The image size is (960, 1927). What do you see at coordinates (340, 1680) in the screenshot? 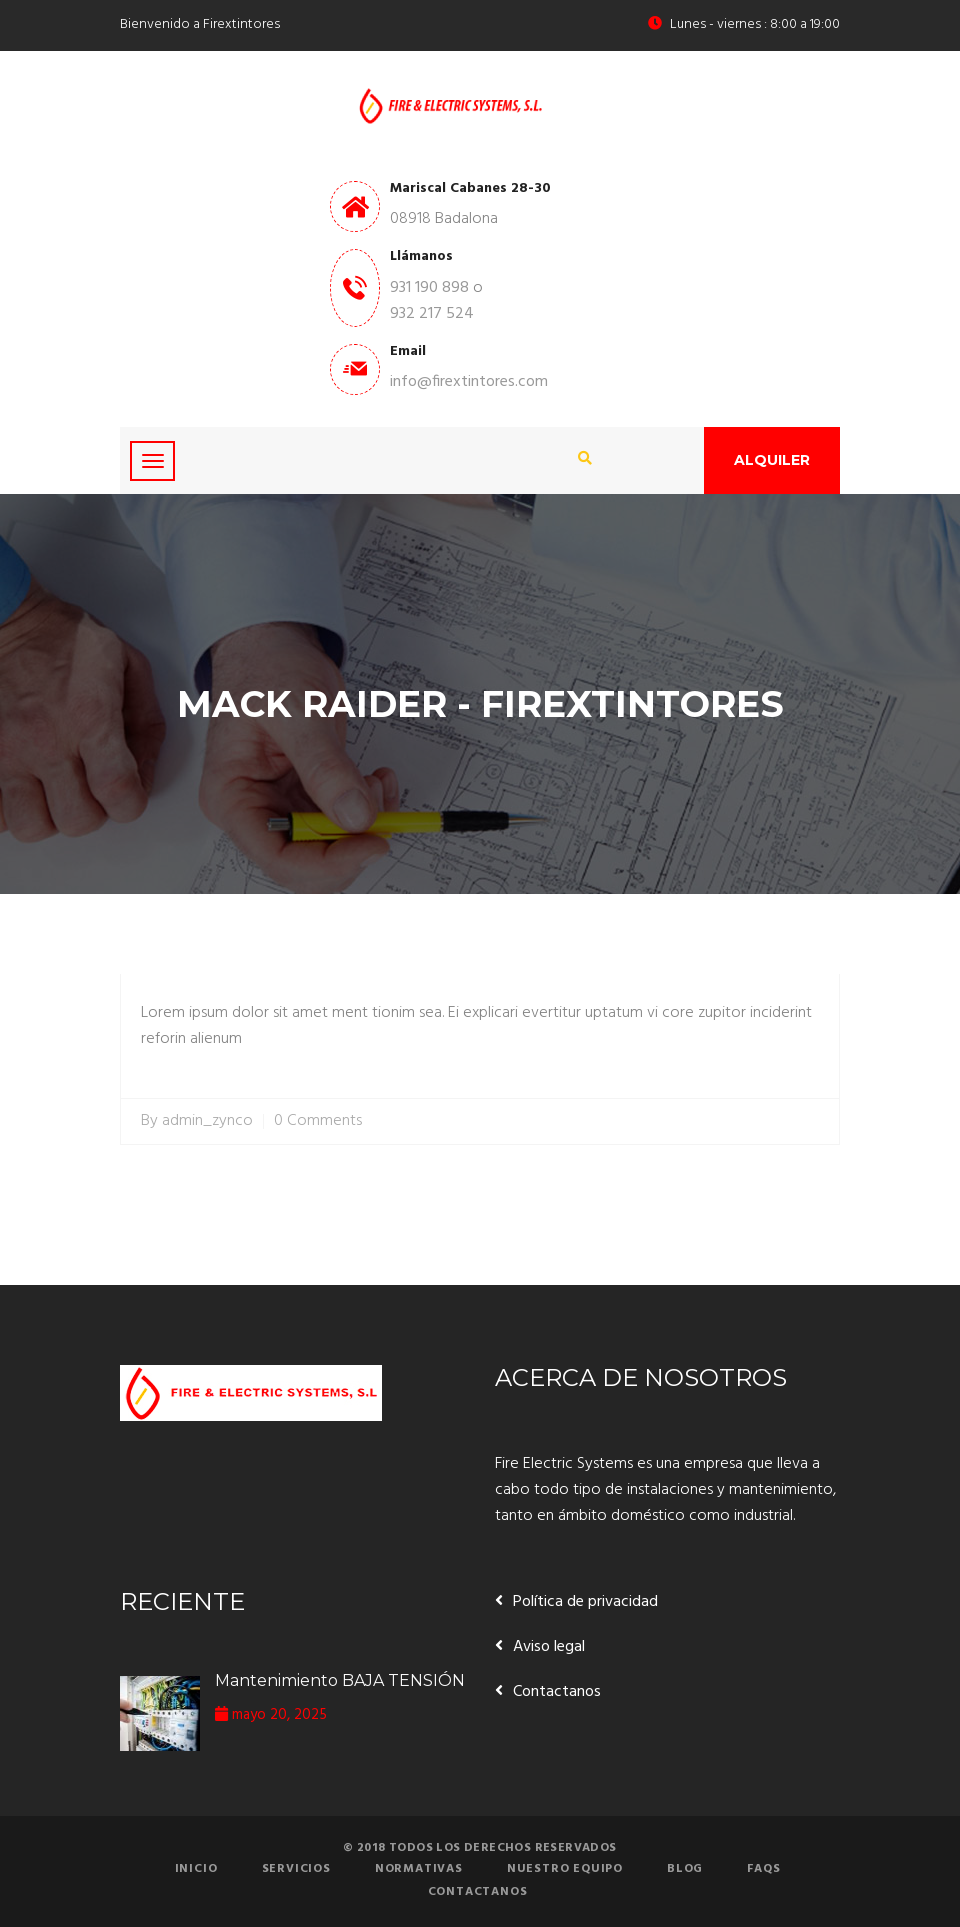
I see `Mantenimiento BAJA TENSIÓN` at bounding box center [340, 1680].